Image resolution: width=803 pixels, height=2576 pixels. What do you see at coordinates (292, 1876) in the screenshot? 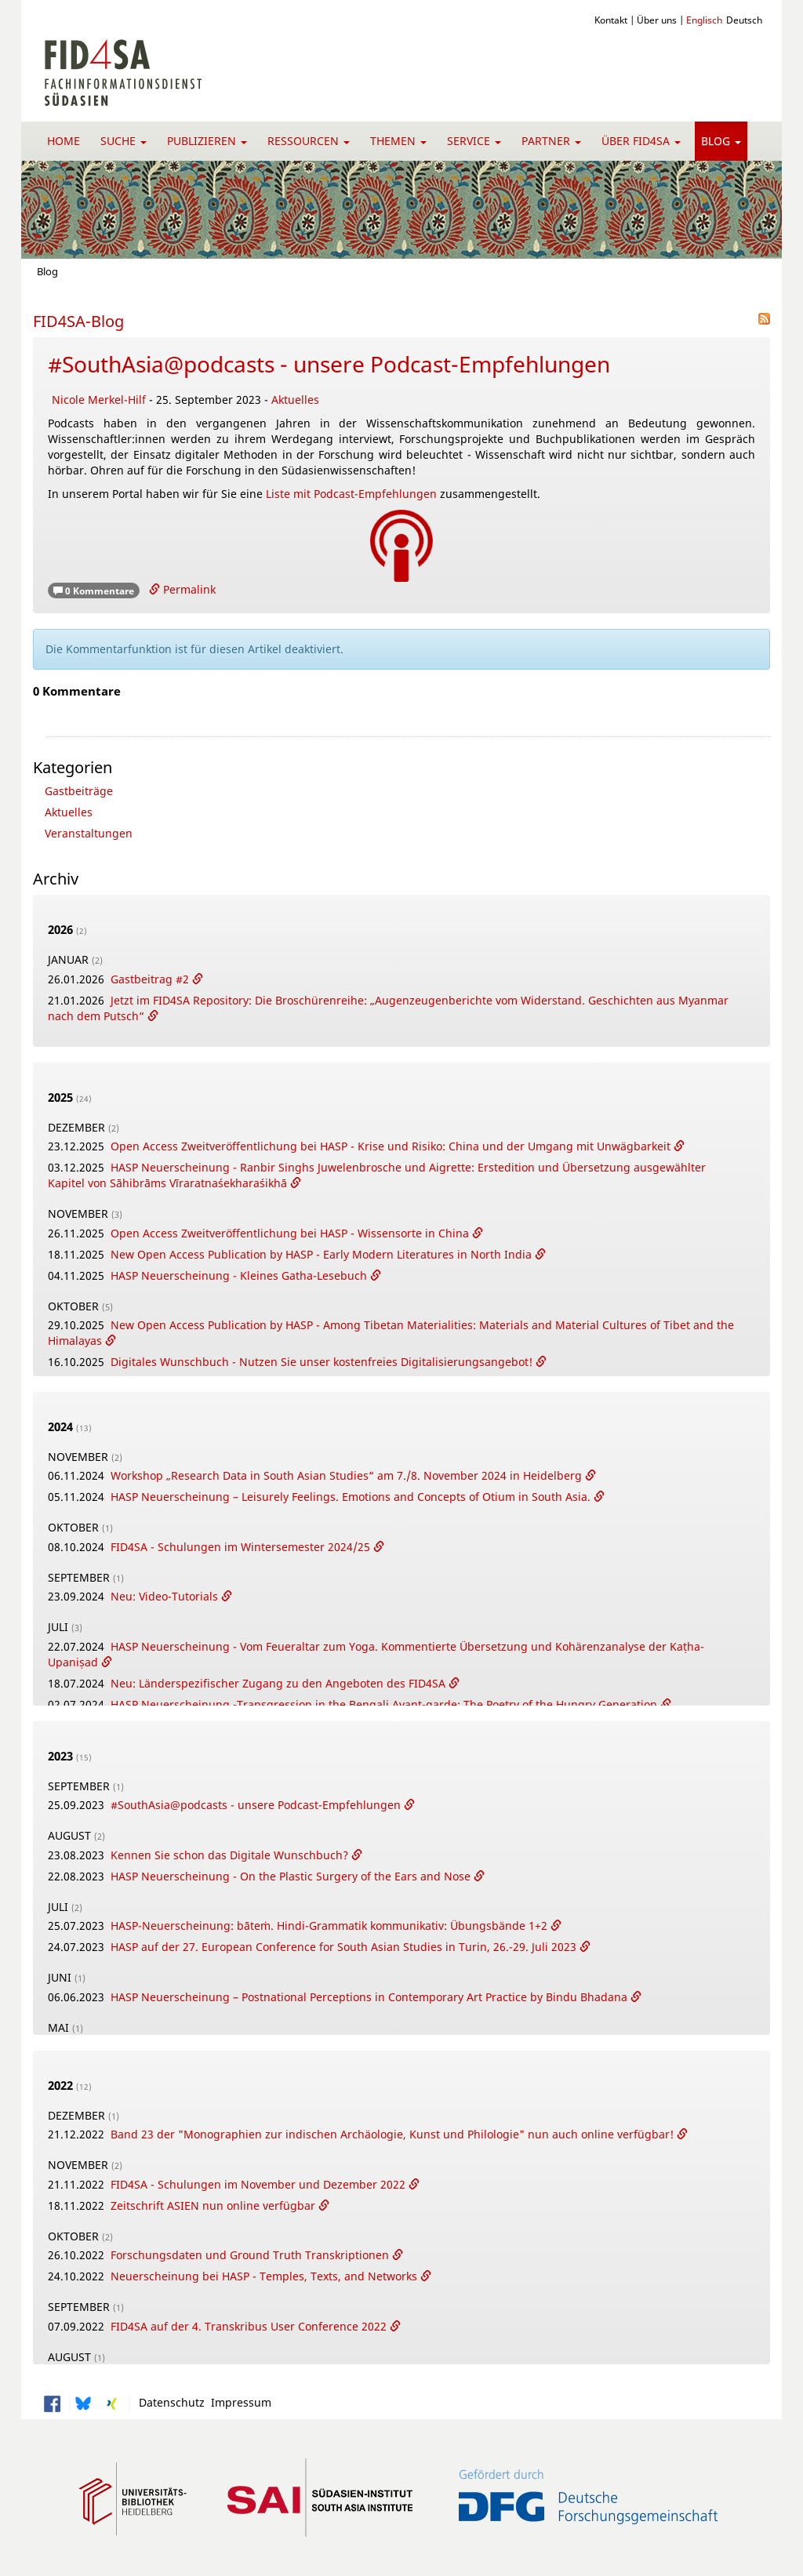
I see `HASP Neuerscheinung - On the Plastic Surgery of the Ears and Nose` at bounding box center [292, 1876].